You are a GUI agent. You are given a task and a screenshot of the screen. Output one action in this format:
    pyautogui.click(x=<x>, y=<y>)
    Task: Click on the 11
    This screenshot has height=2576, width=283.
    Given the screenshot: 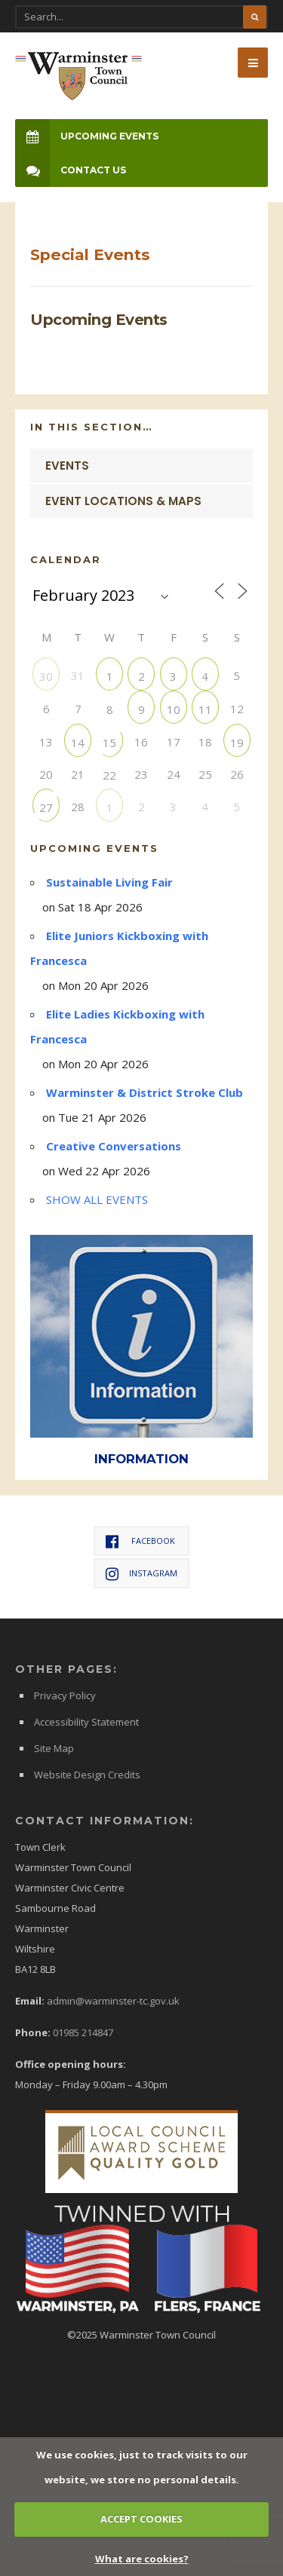 What is the action you would take?
    pyautogui.click(x=205, y=709)
    